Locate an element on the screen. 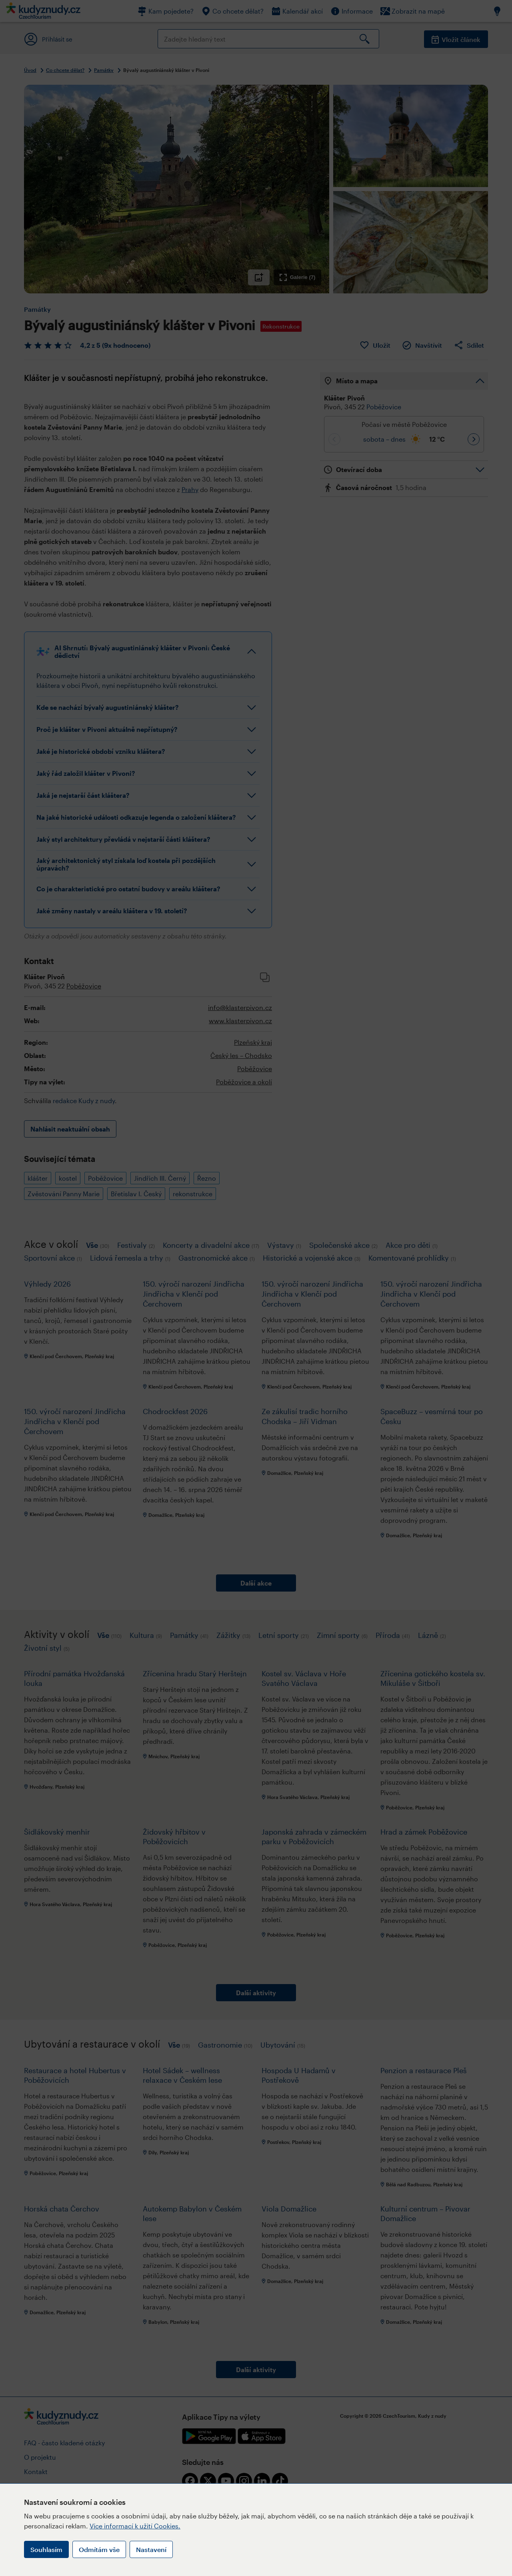  Více informací k užití Cookies. is located at coordinates (135, 2526).